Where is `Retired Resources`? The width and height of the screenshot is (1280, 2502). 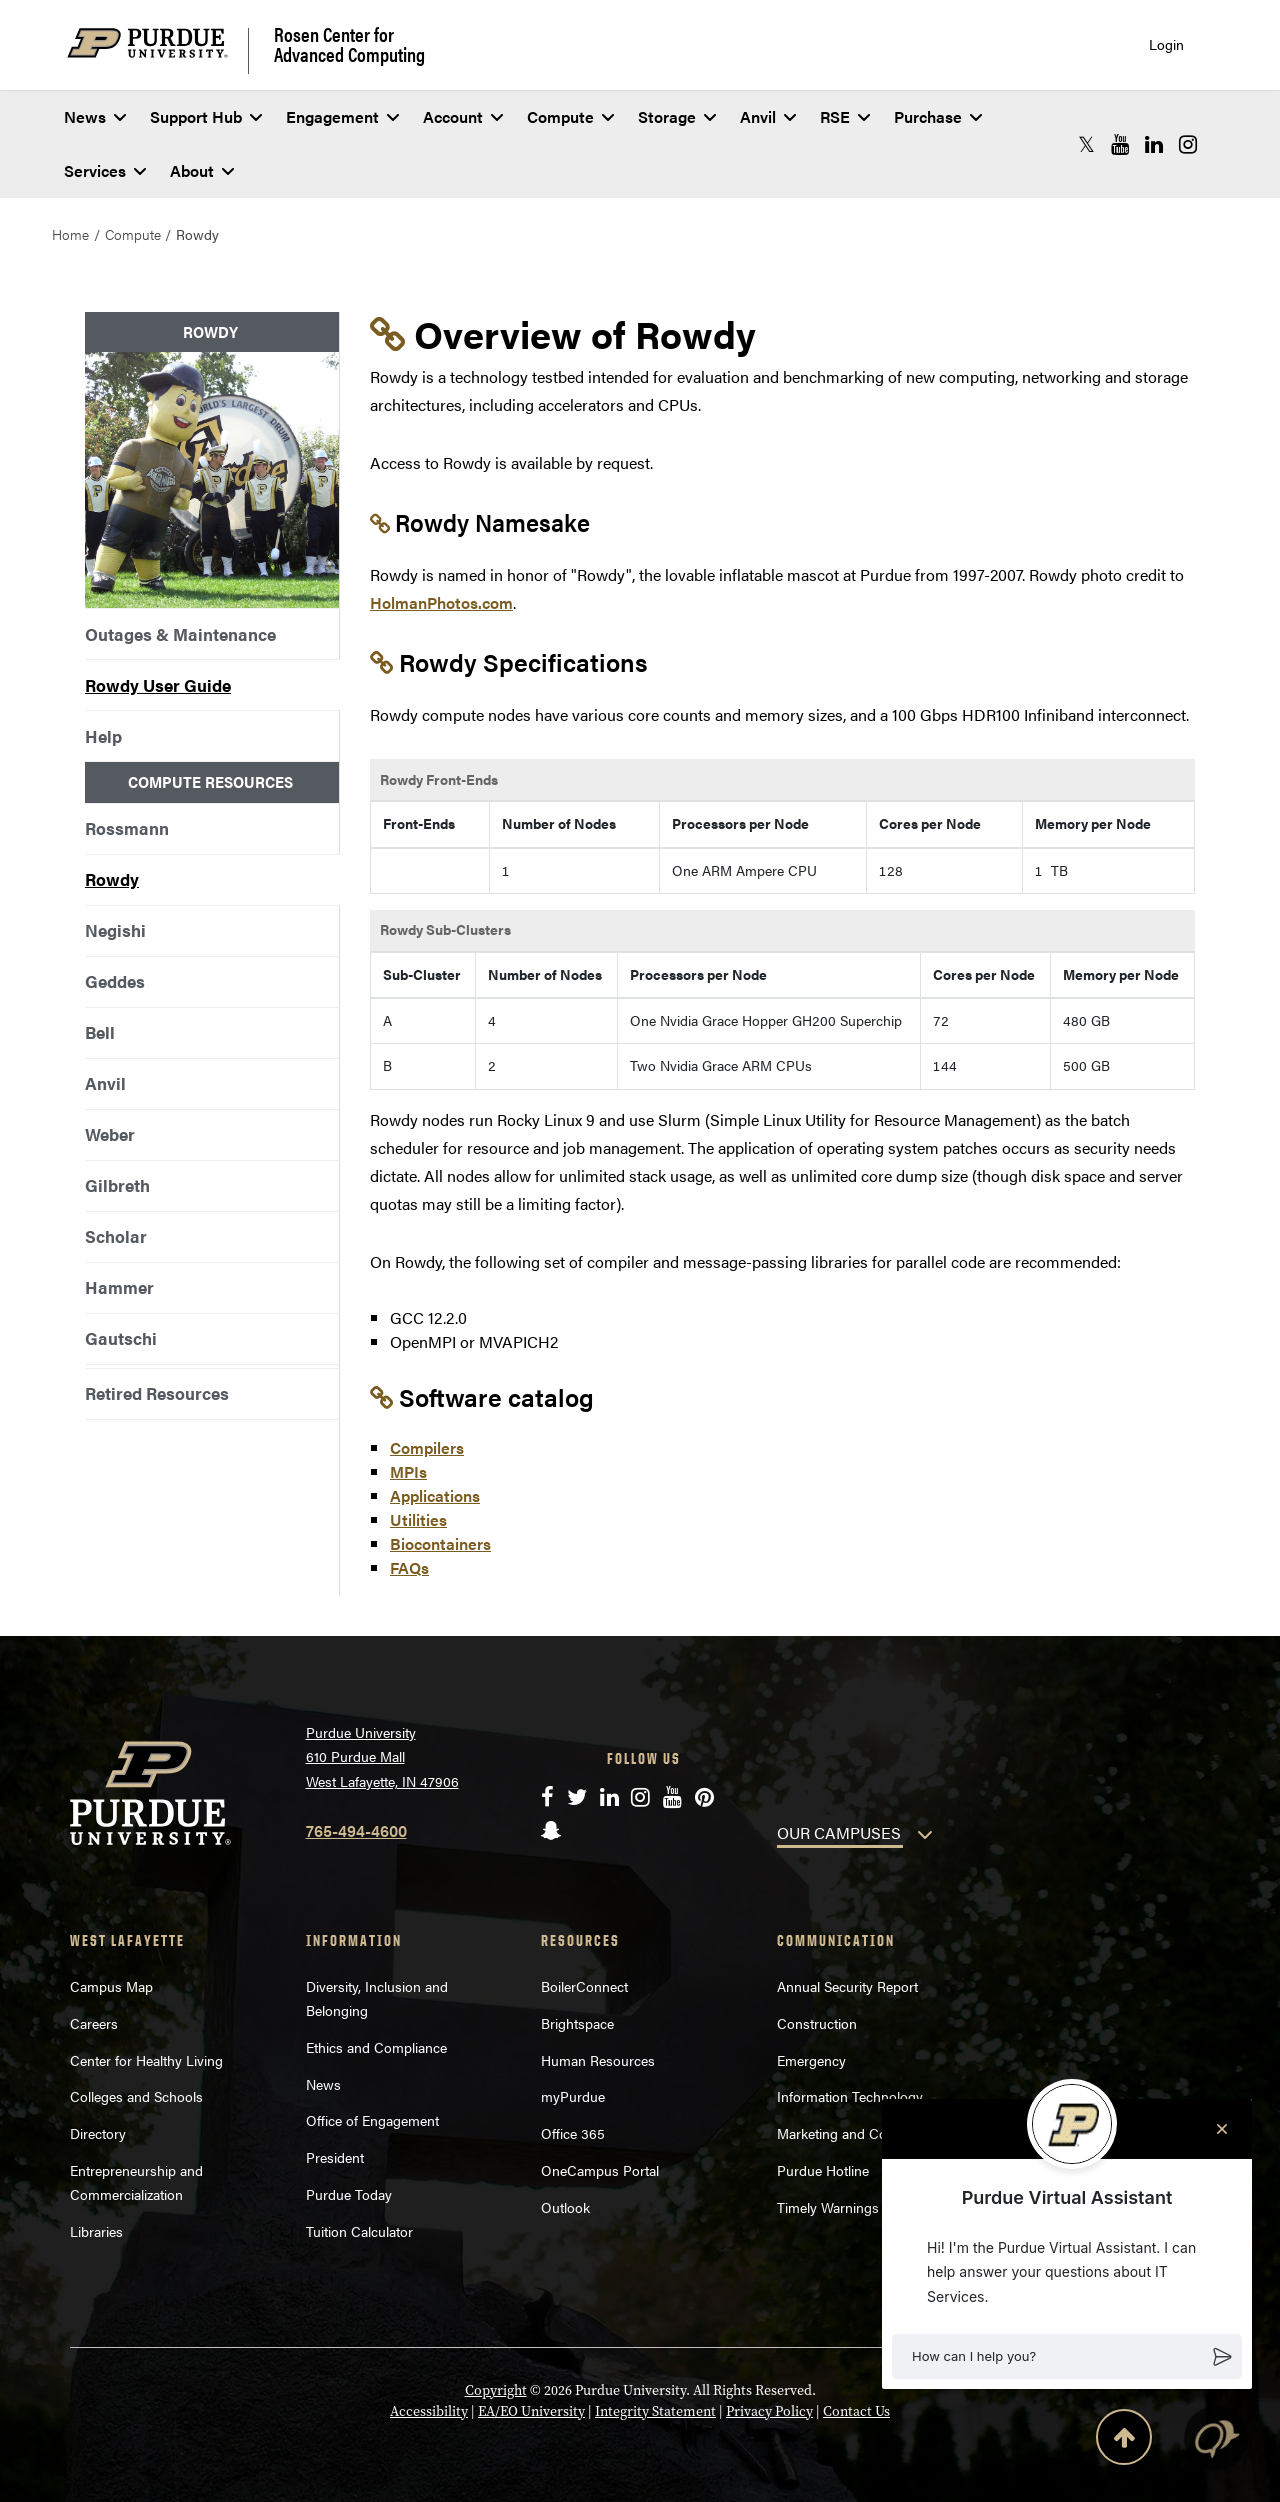
Retired Resources is located at coordinates (157, 1393).